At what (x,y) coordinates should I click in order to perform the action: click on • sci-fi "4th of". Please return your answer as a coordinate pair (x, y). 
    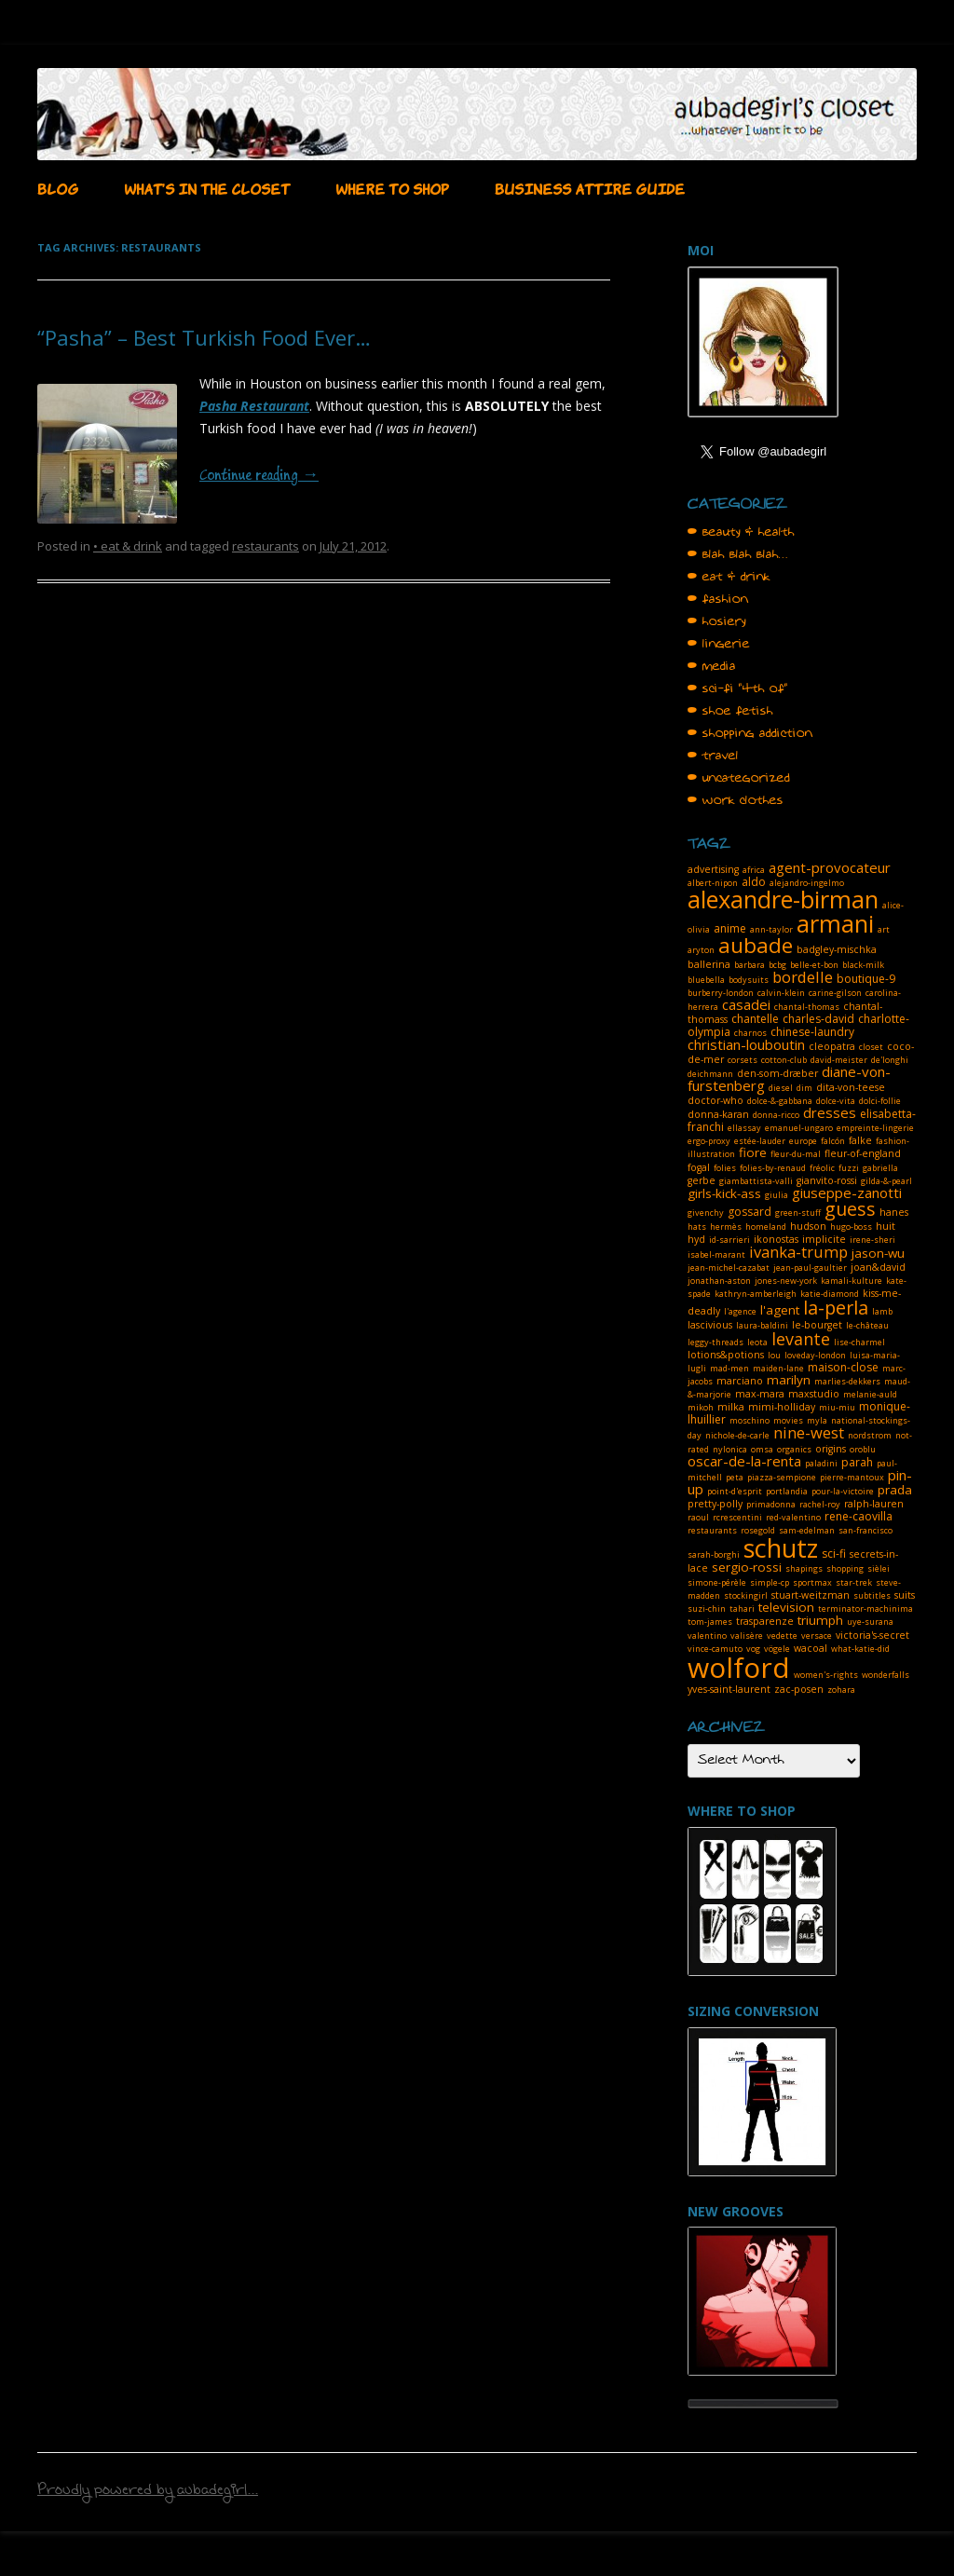
    Looking at the image, I should click on (738, 688).